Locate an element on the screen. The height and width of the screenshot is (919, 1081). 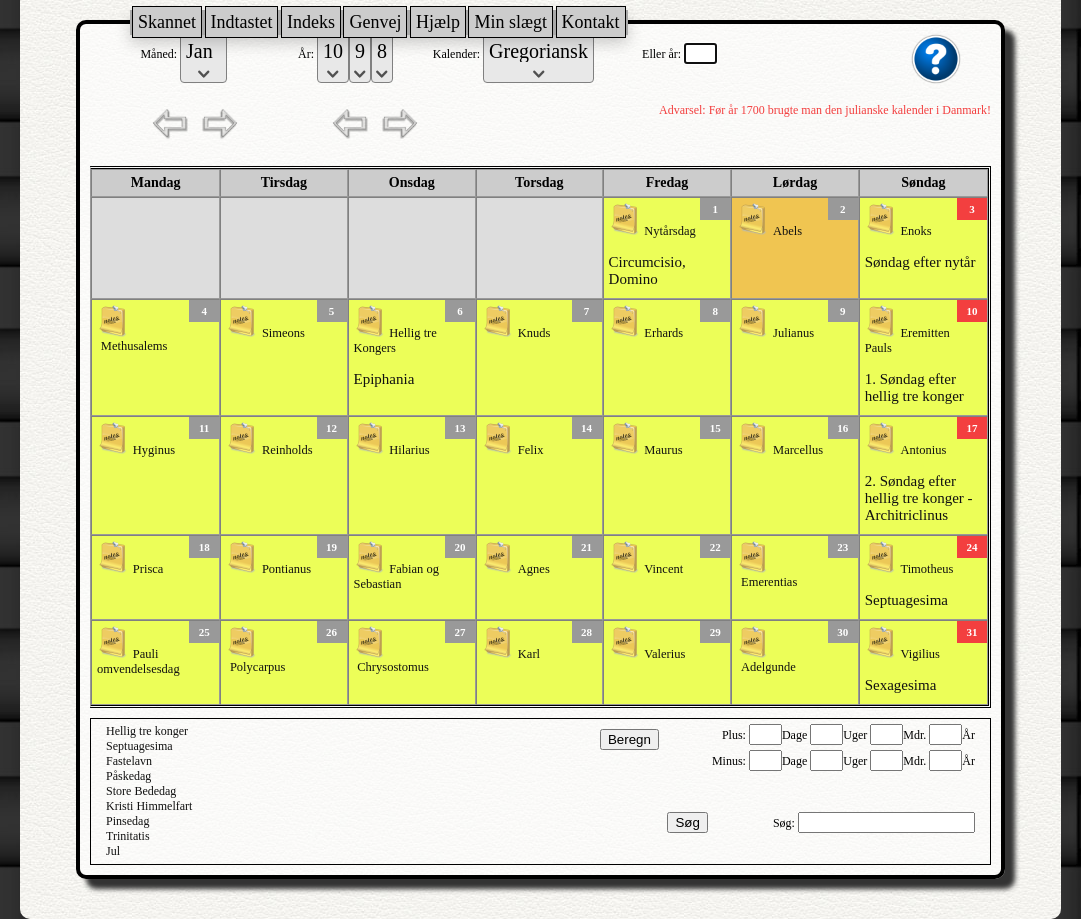
Marcellus is located at coordinates (798, 450).